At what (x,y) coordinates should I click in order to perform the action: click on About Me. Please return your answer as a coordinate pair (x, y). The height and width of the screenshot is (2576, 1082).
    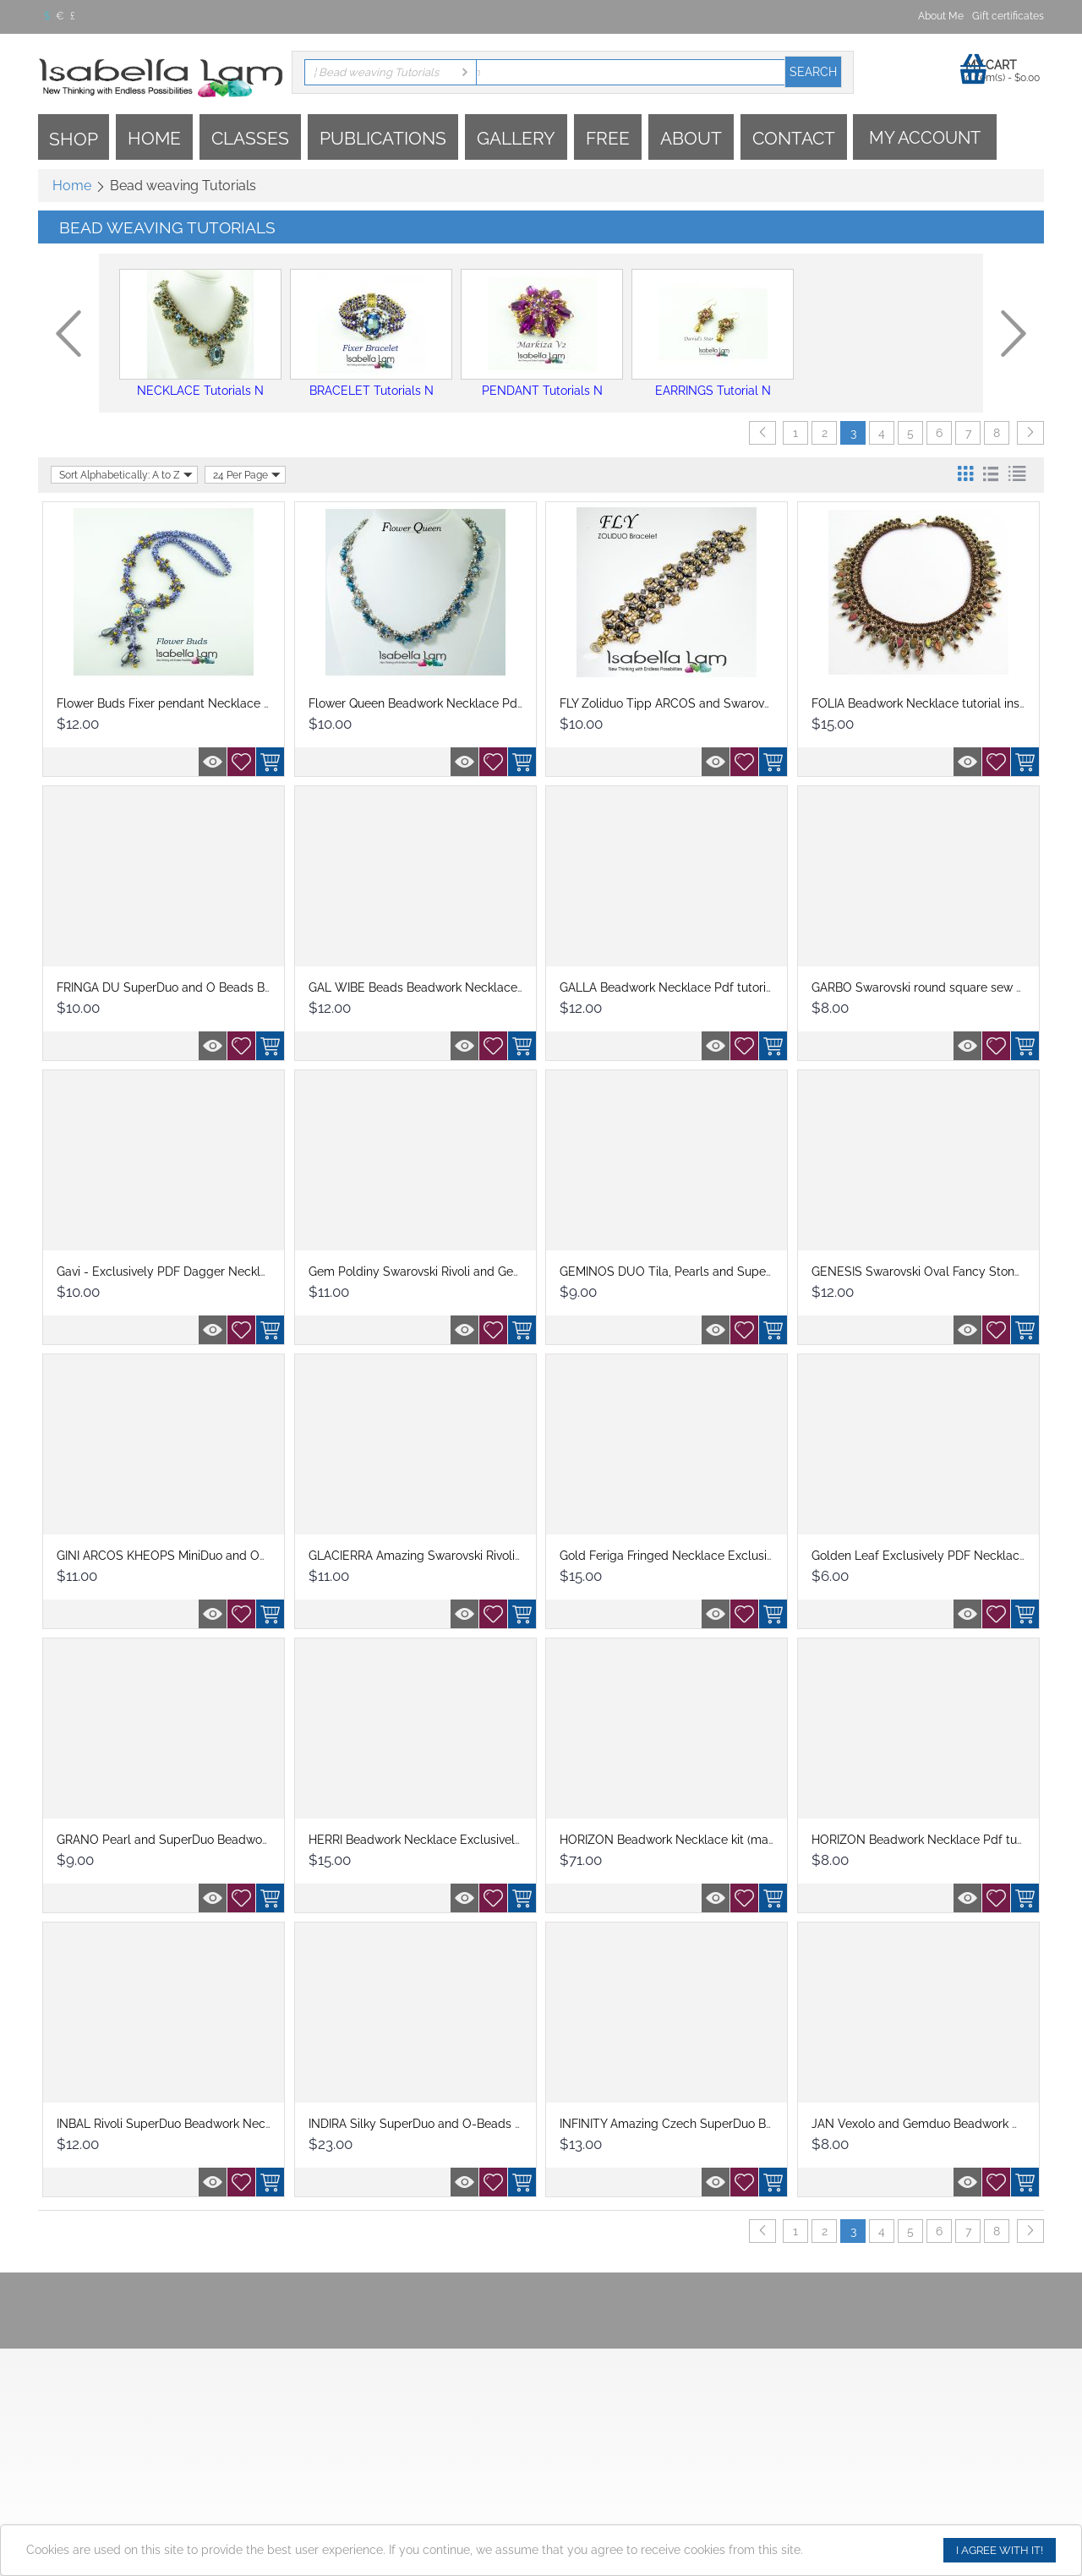
    Looking at the image, I should click on (941, 16).